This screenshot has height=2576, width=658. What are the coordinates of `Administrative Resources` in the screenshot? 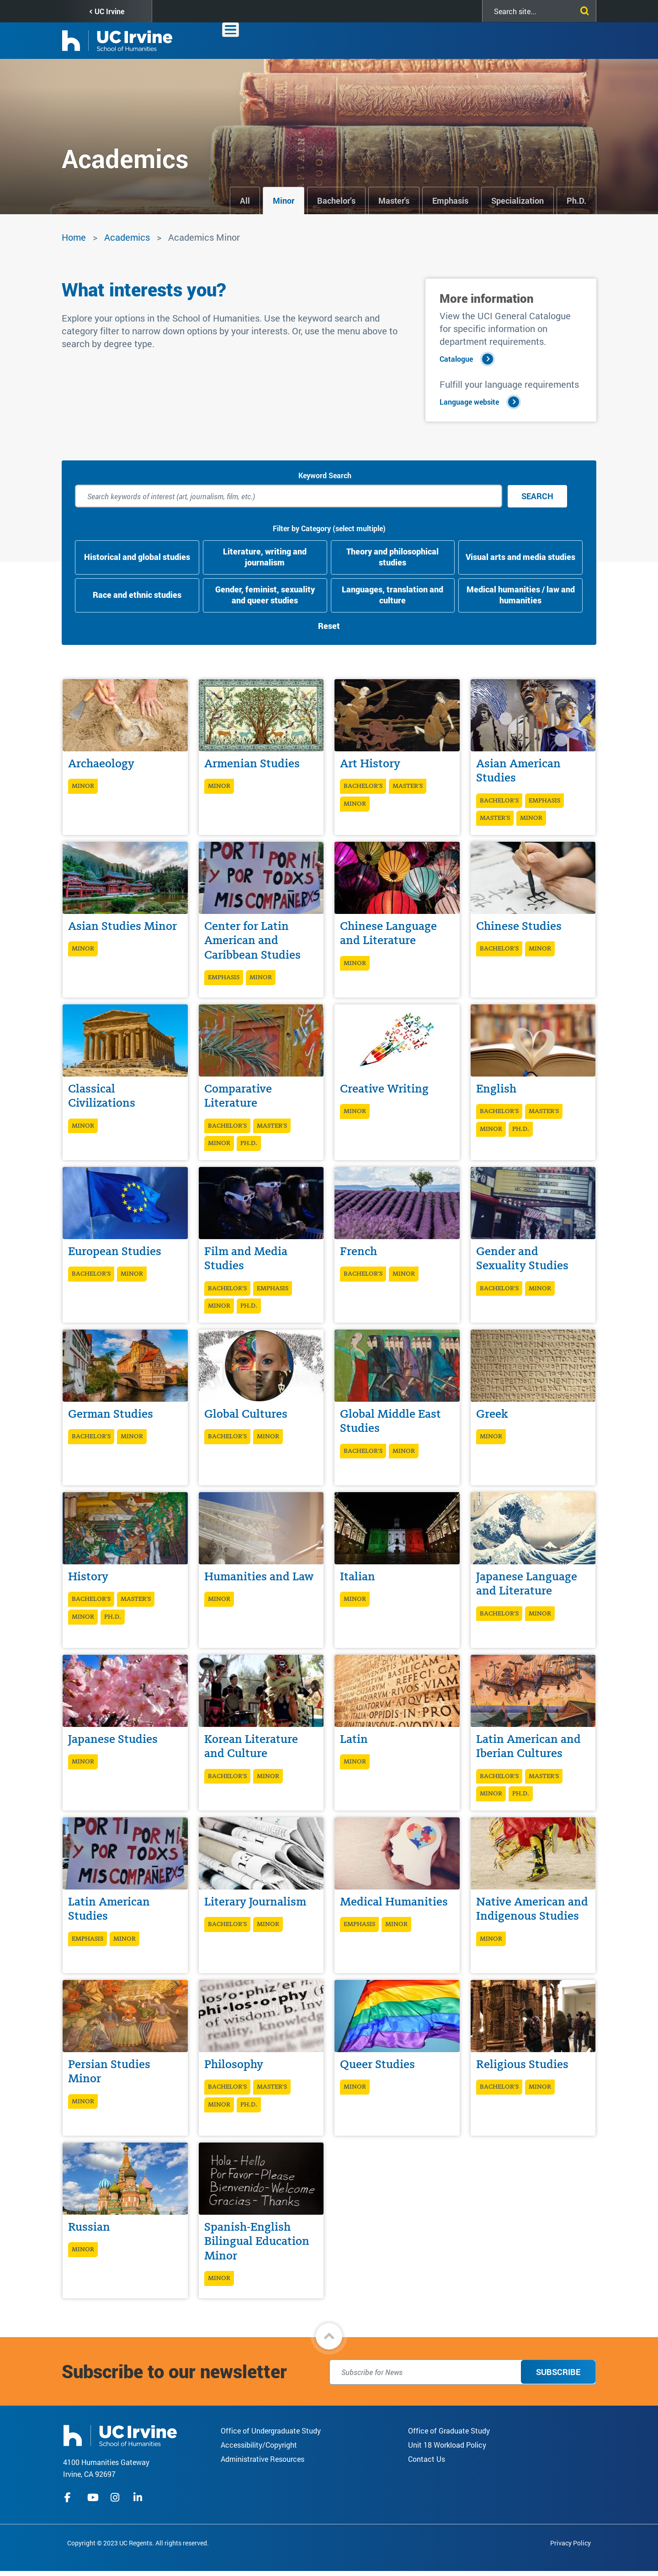 It's located at (262, 2459).